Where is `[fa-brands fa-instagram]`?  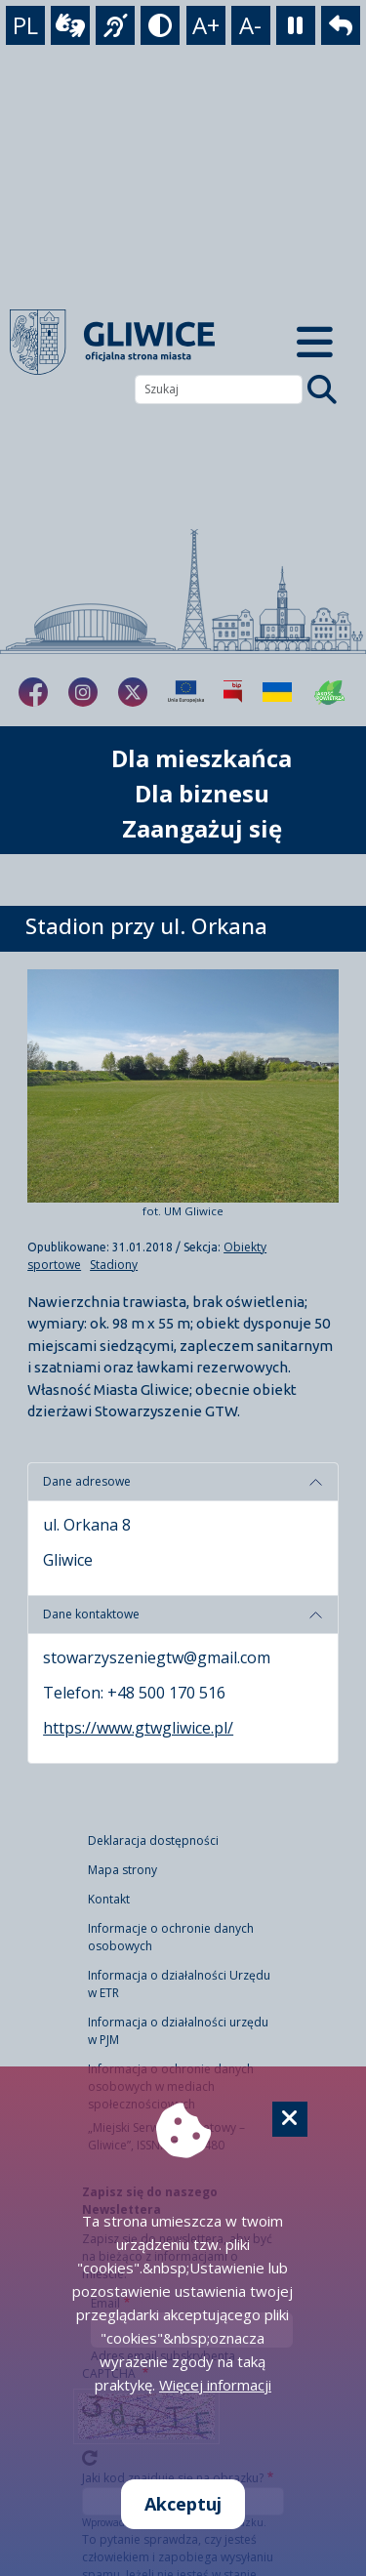 [fa-brands fa-instagram] is located at coordinates (83, 692).